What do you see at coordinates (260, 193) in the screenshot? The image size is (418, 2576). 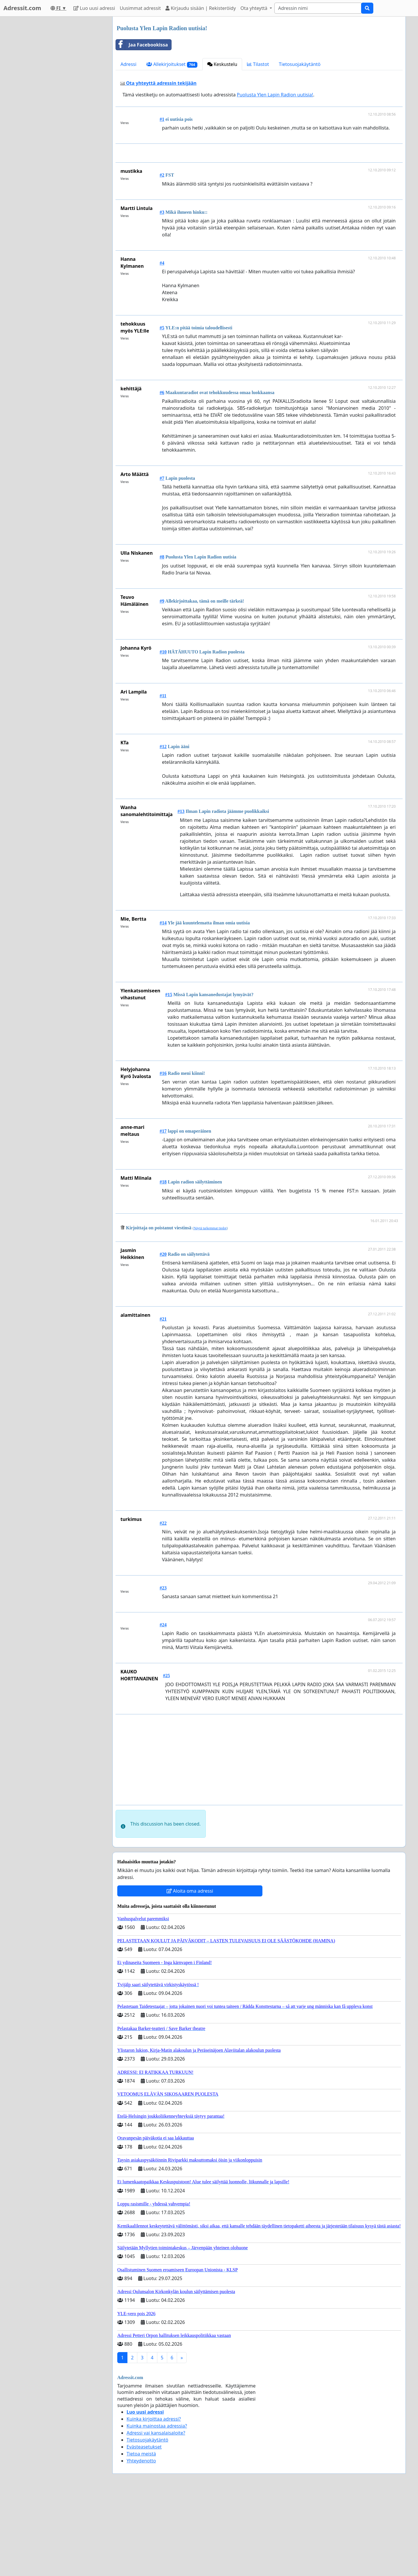 I see `[Advertisement]` at bounding box center [260, 193].